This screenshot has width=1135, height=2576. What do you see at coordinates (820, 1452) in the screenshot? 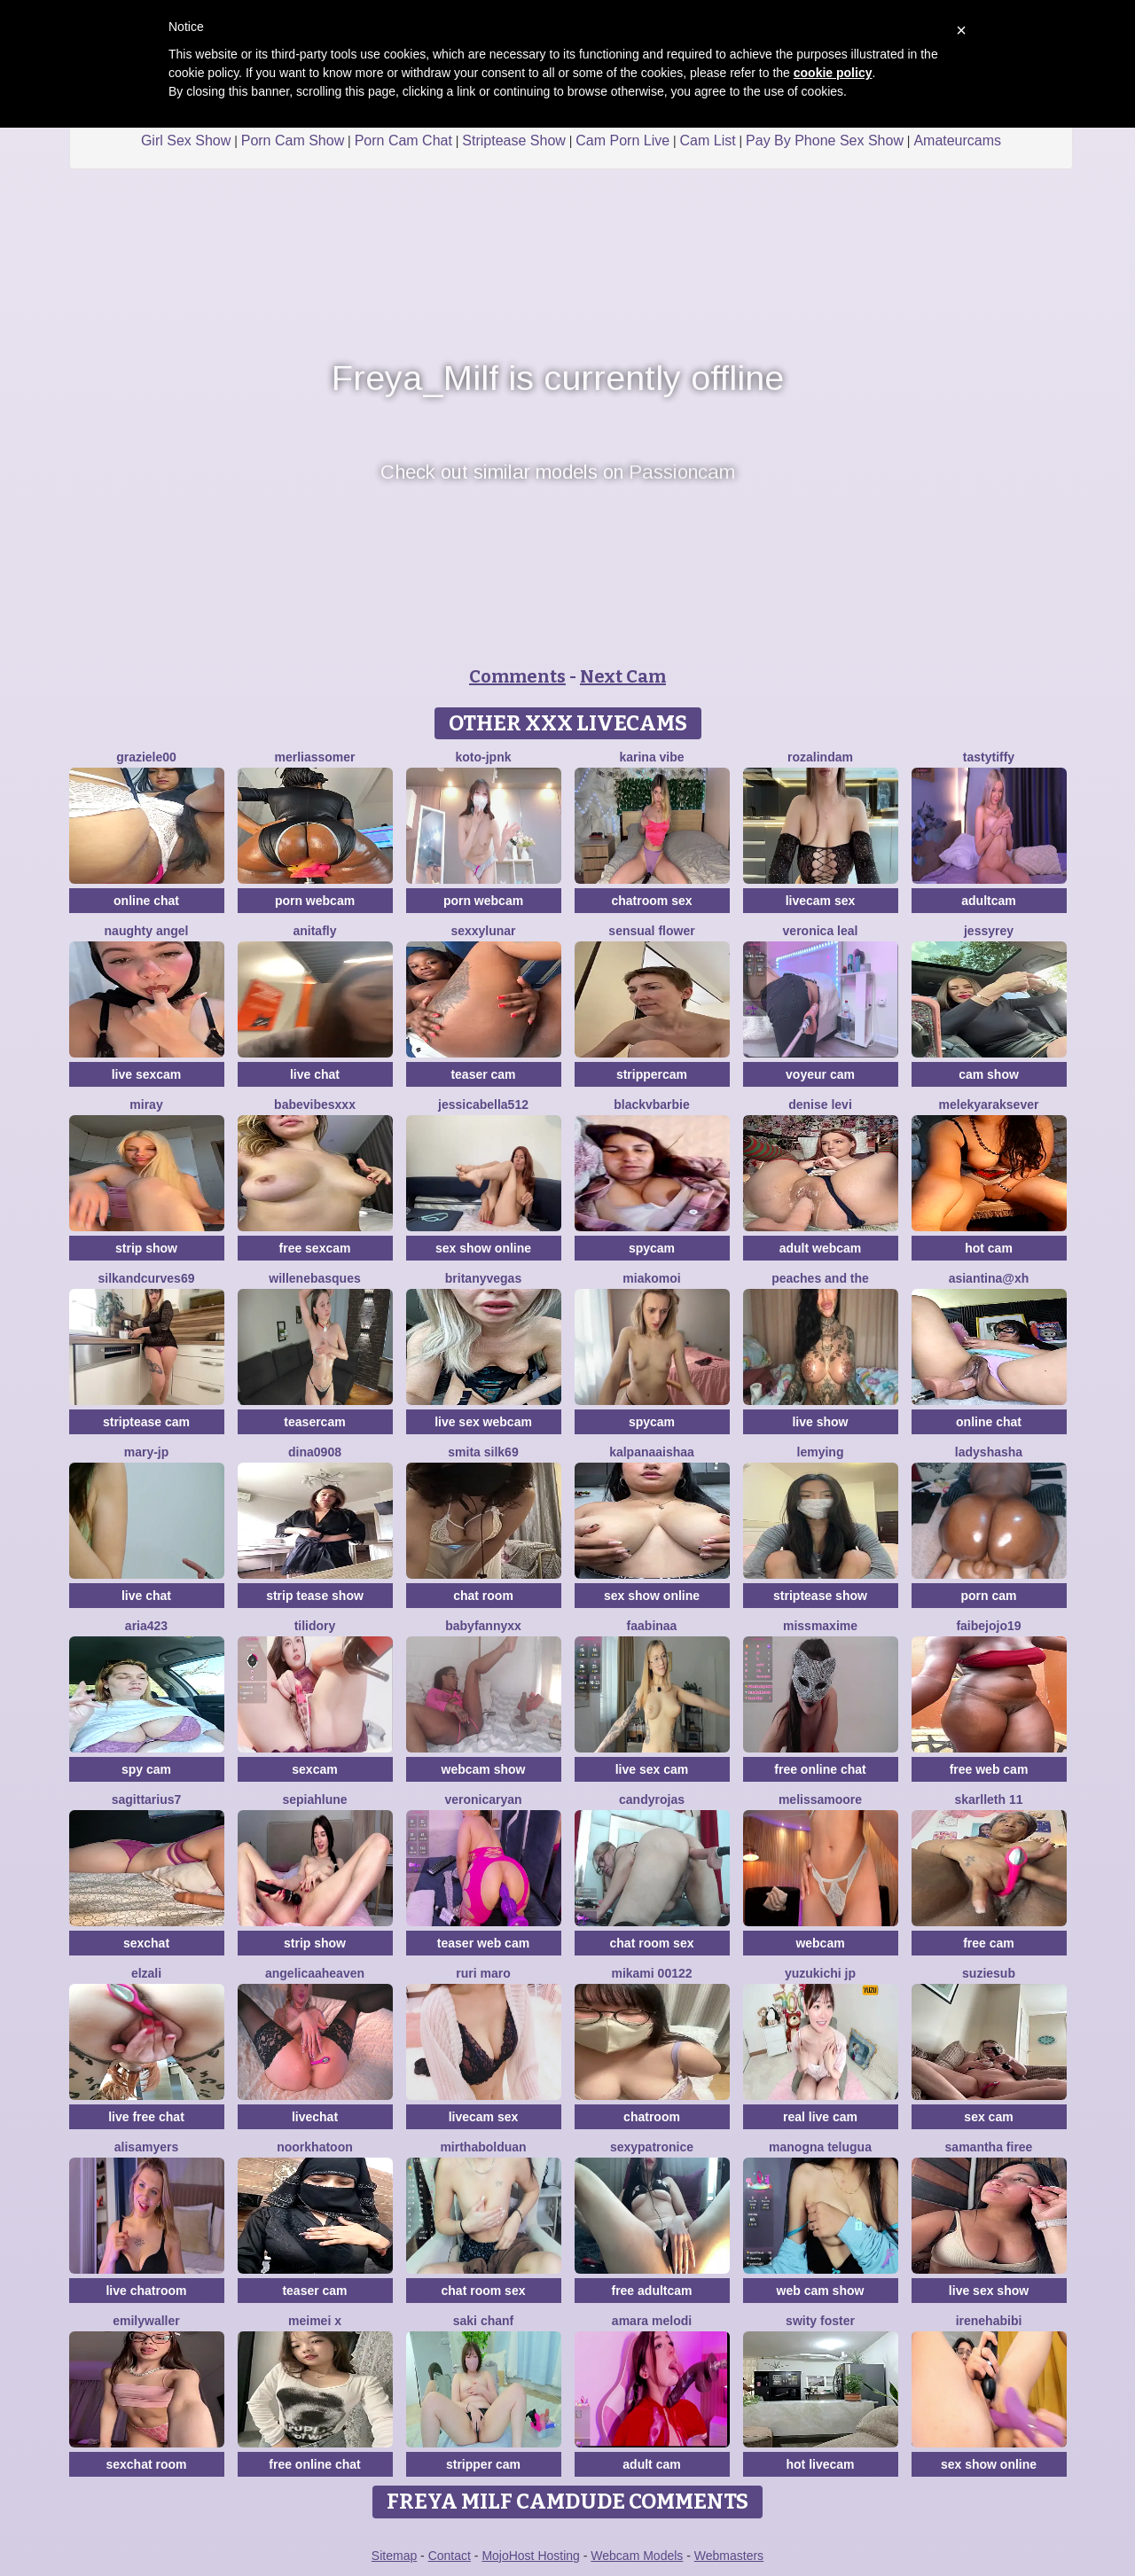
I see `lemying` at bounding box center [820, 1452].